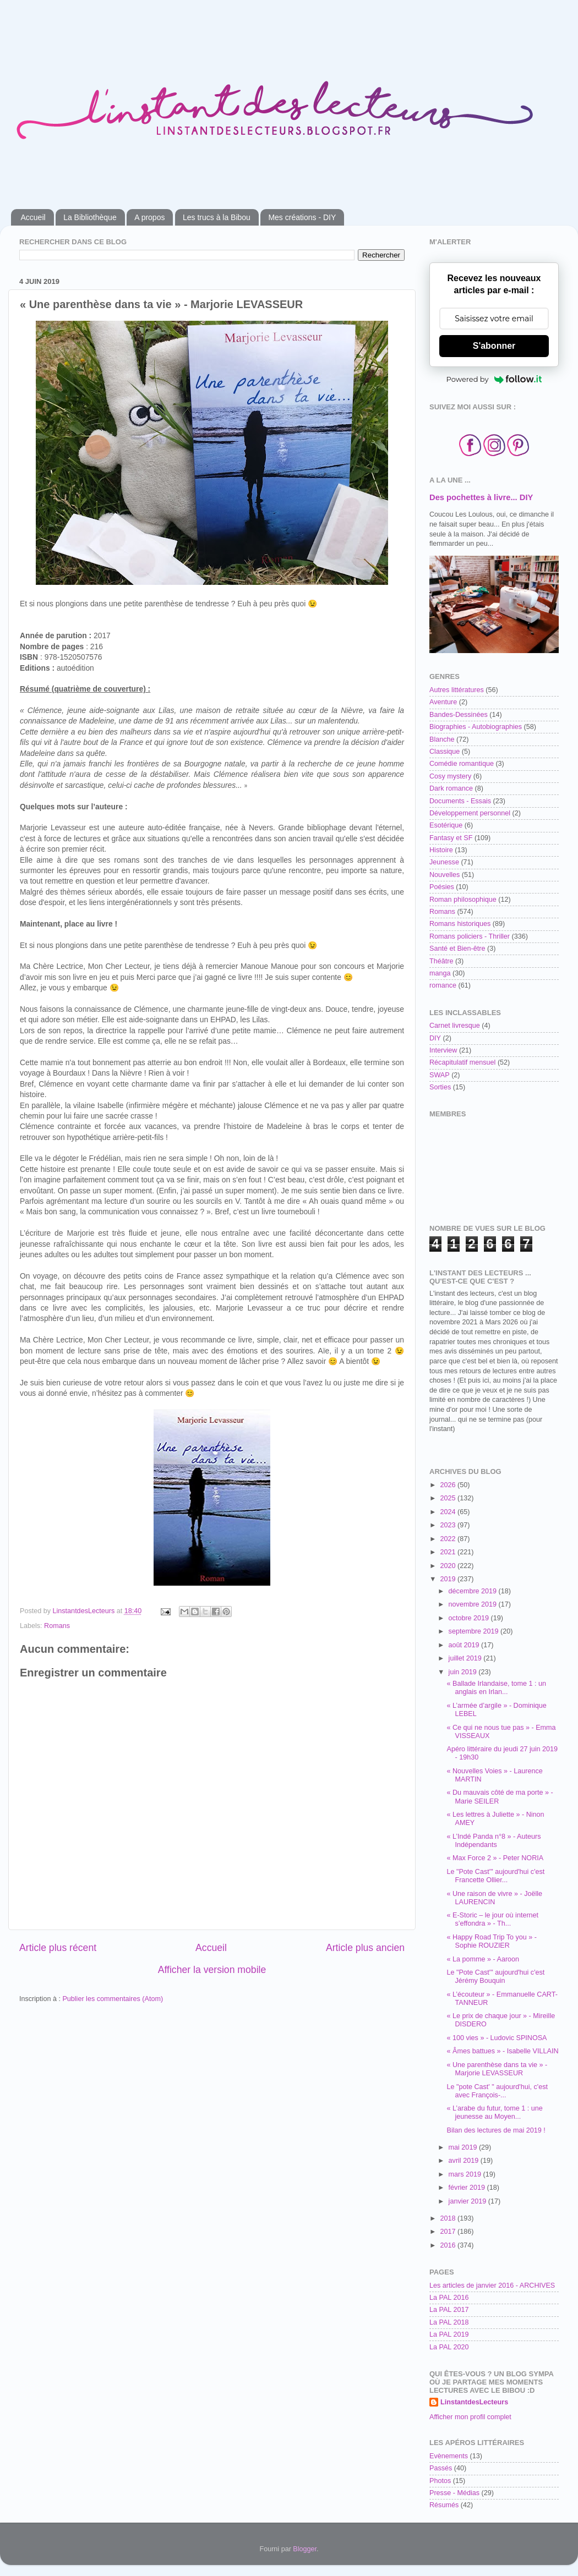 Image resolution: width=578 pixels, height=2576 pixels. What do you see at coordinates (496, 2069) in the screenshot?
I see `« Une parenthèse dans ta vie » - Marjorie LEVASSEUR` at bounding box center [496, 2069].